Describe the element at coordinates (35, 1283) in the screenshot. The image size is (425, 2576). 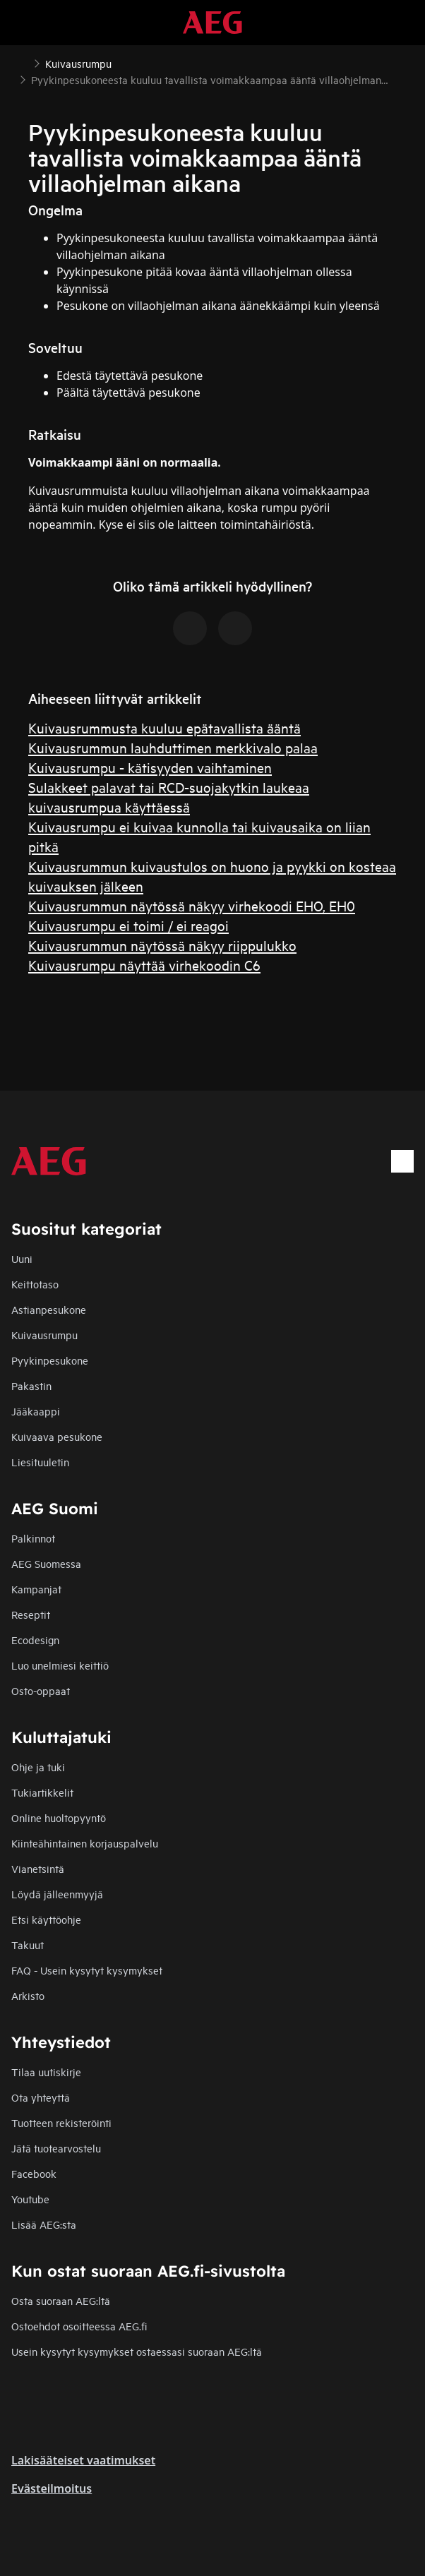
I see `Keittotaso` at that location.